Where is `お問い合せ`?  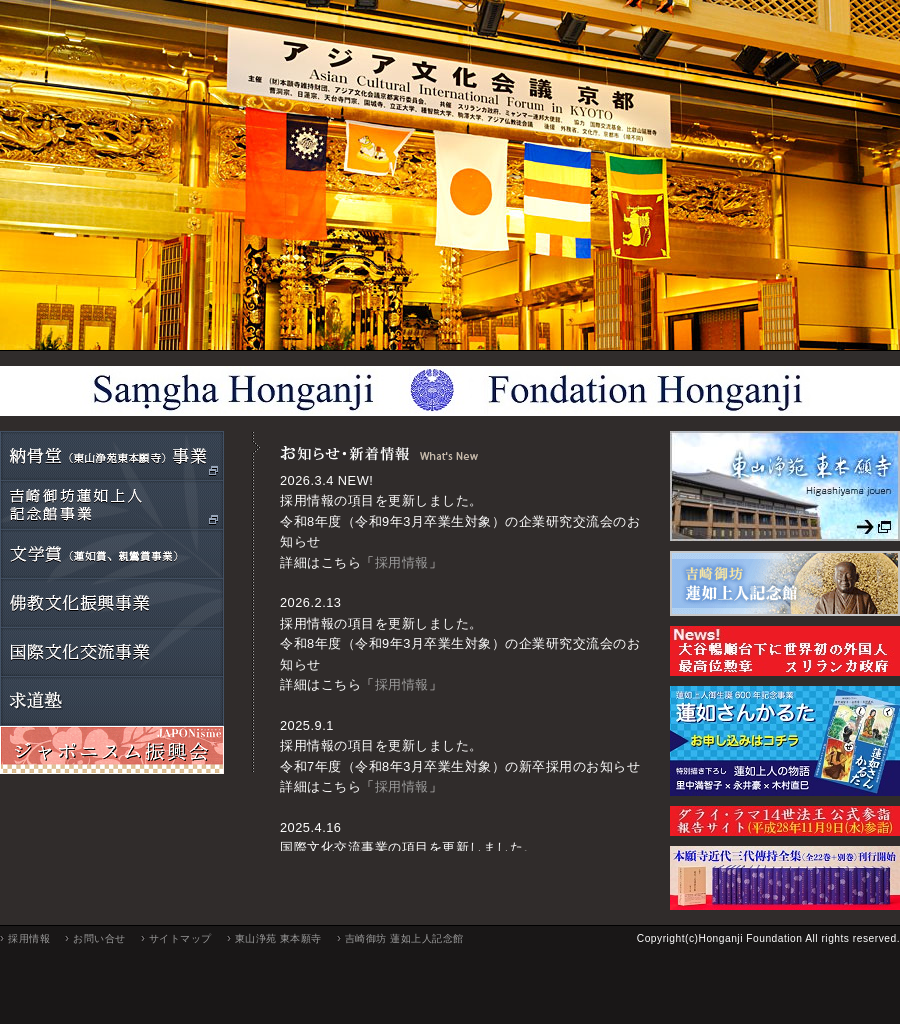 お問い合せ is located at coordinates (99, 938).